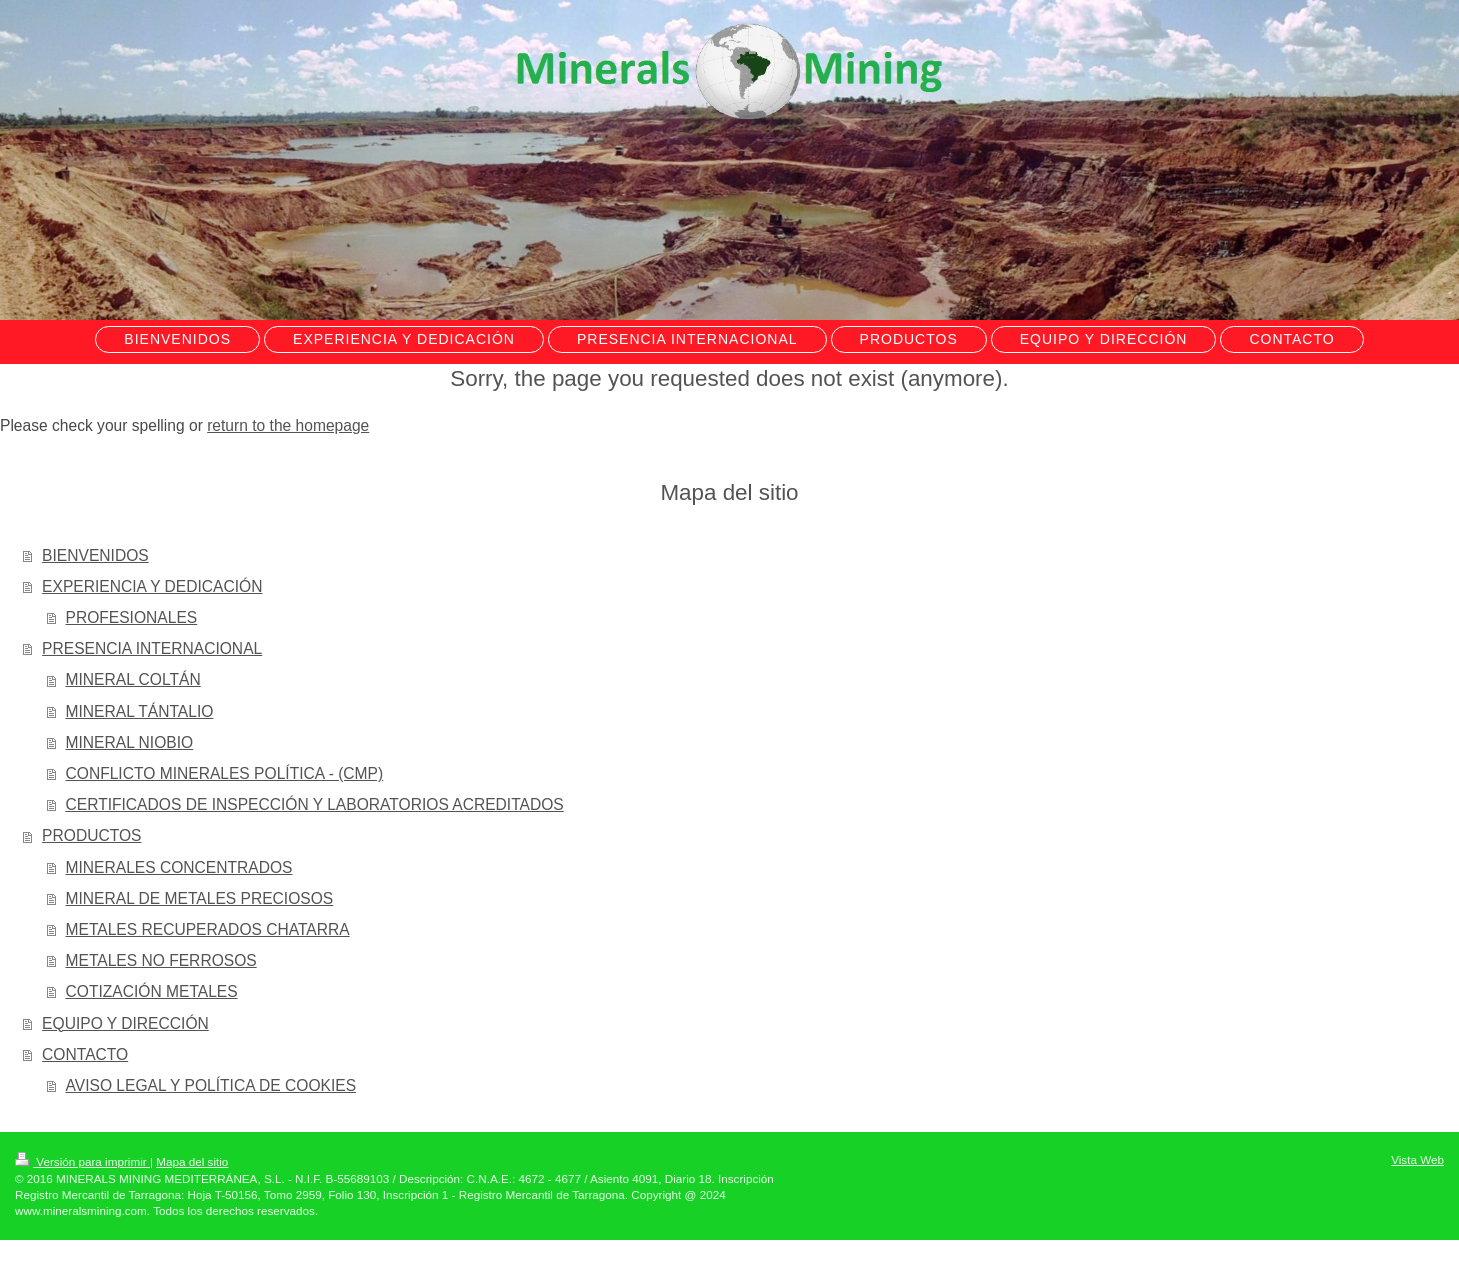 The height and width of the screenshot is (1270, 1459). Describe the element at coordinates (152, 991) in the screenshot. I see `COTIZACIÓN METALES` at that location.